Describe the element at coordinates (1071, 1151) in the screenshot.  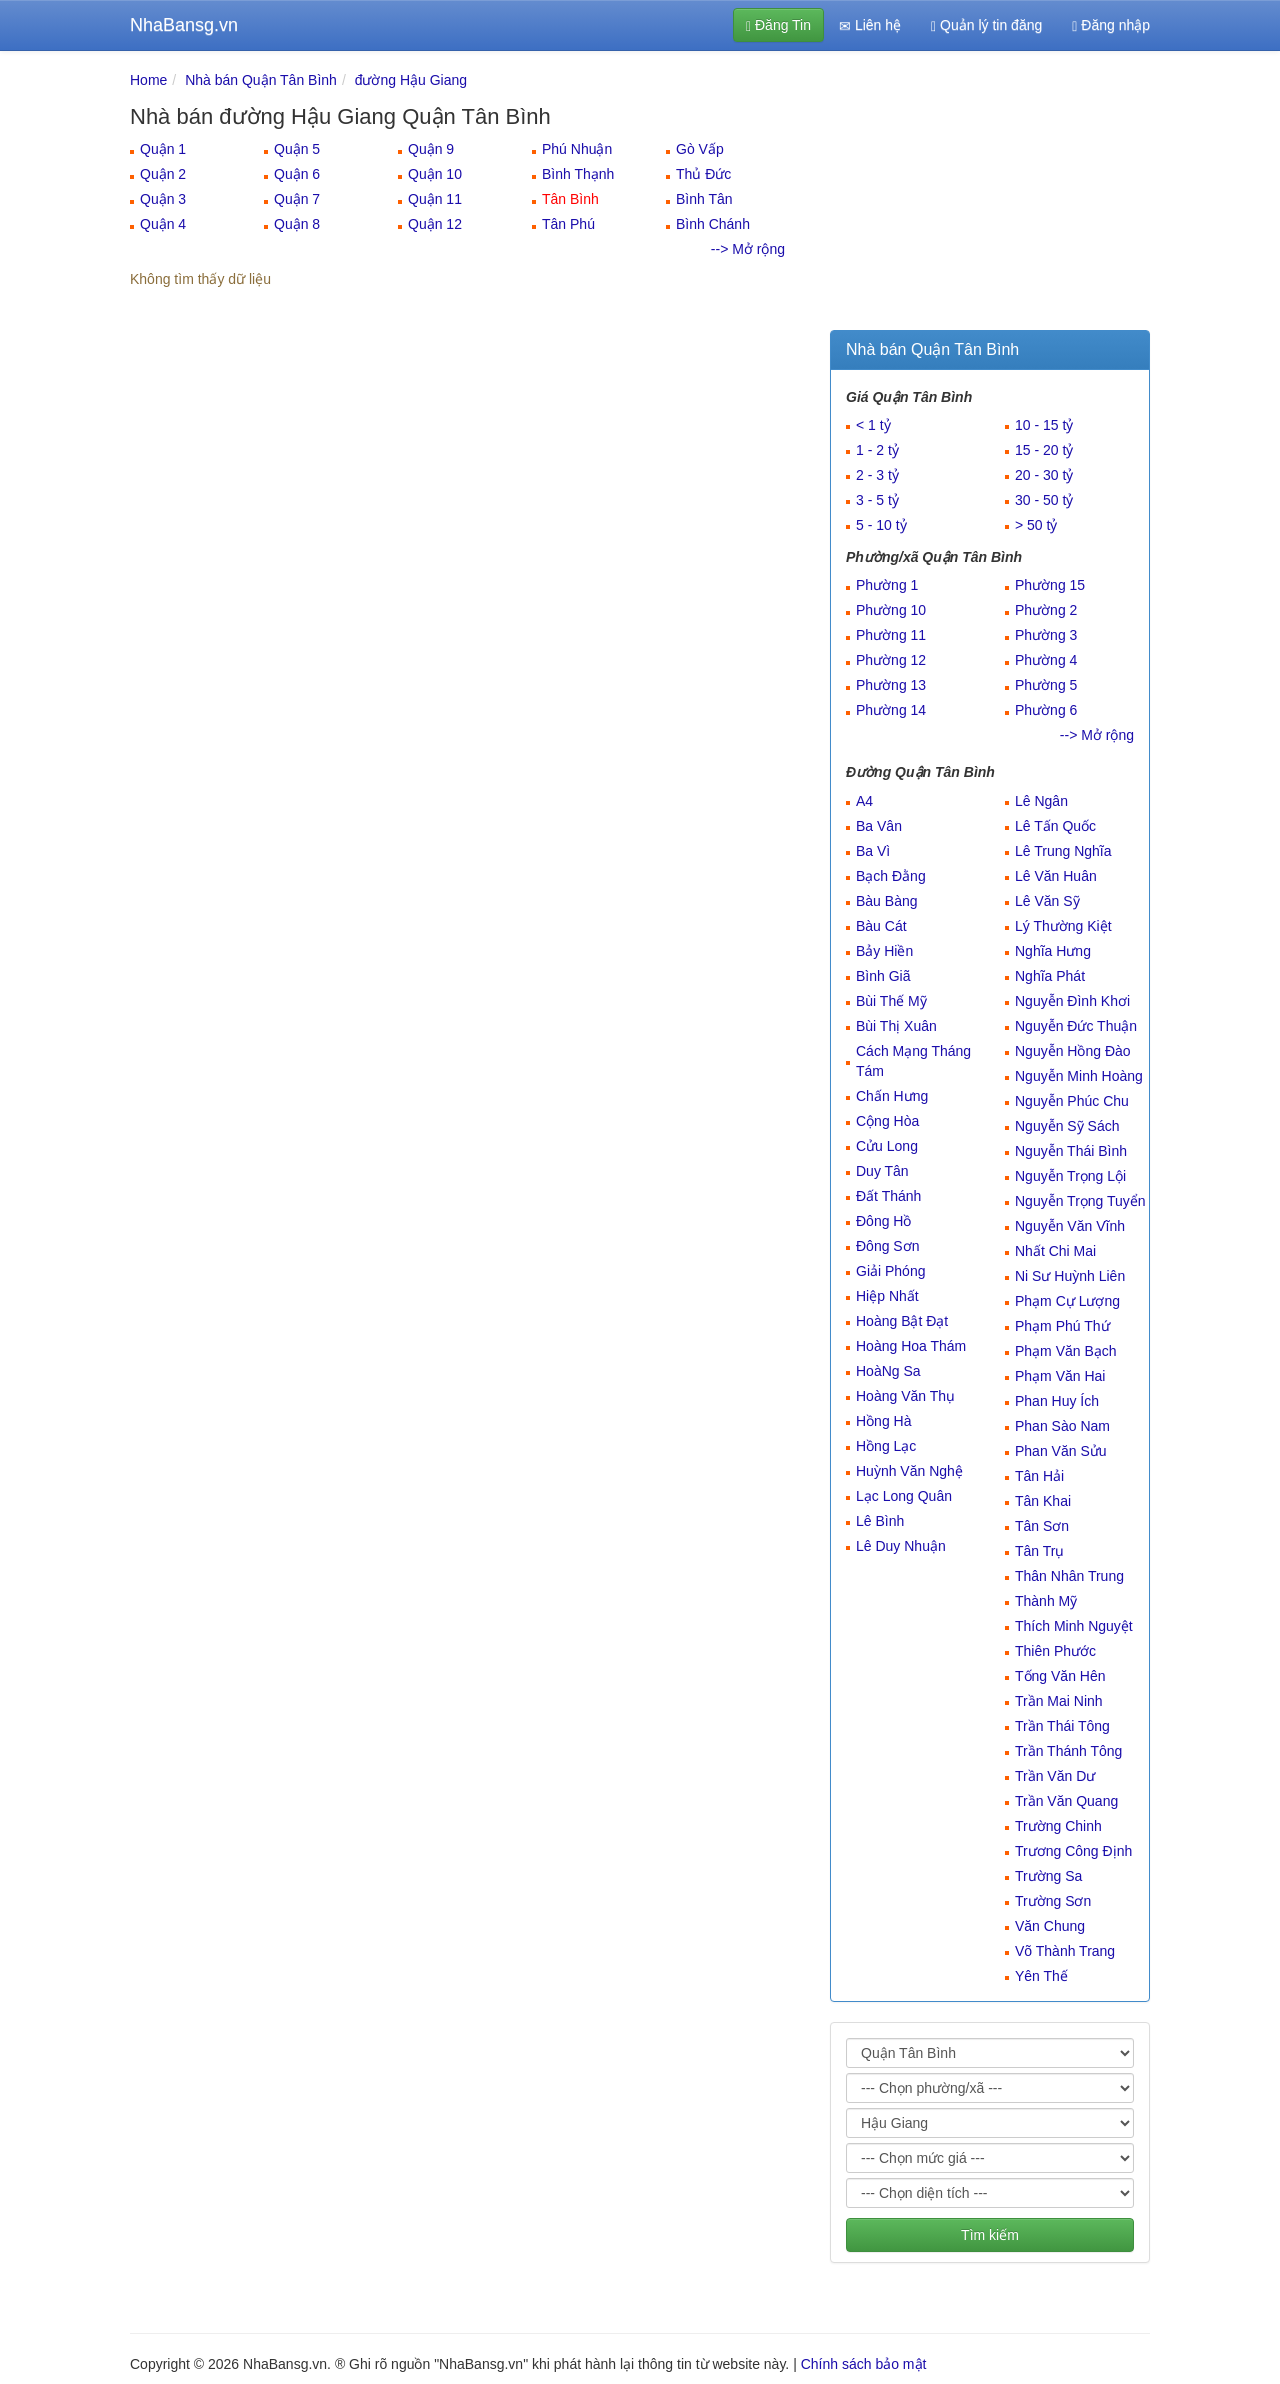
I see `Nguyễn Thái Bình` at that location.